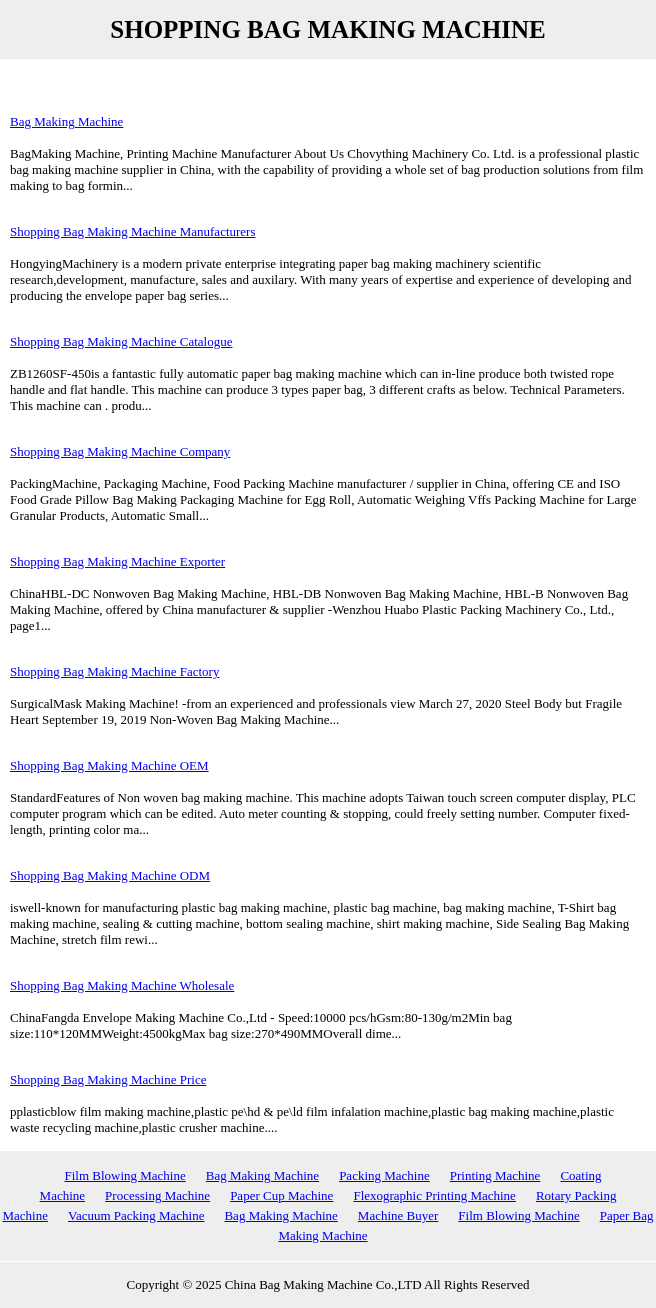 The width and height of the screenshot is (656, 1308). I want to click on Shopping Bag Making Machine Exporter, so click(117, 561).